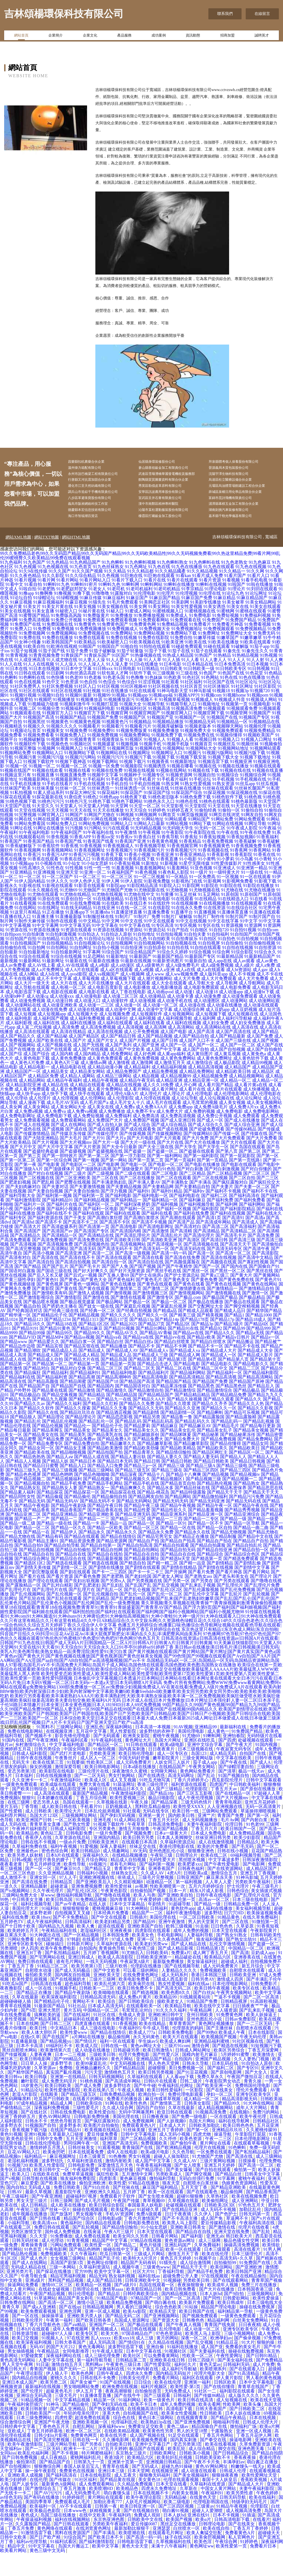 This screenshot has height=2576, width=283. Describe the element at coordinates (129, 1883) in the screenshot. I see `精品成人自拍视频` at that location.